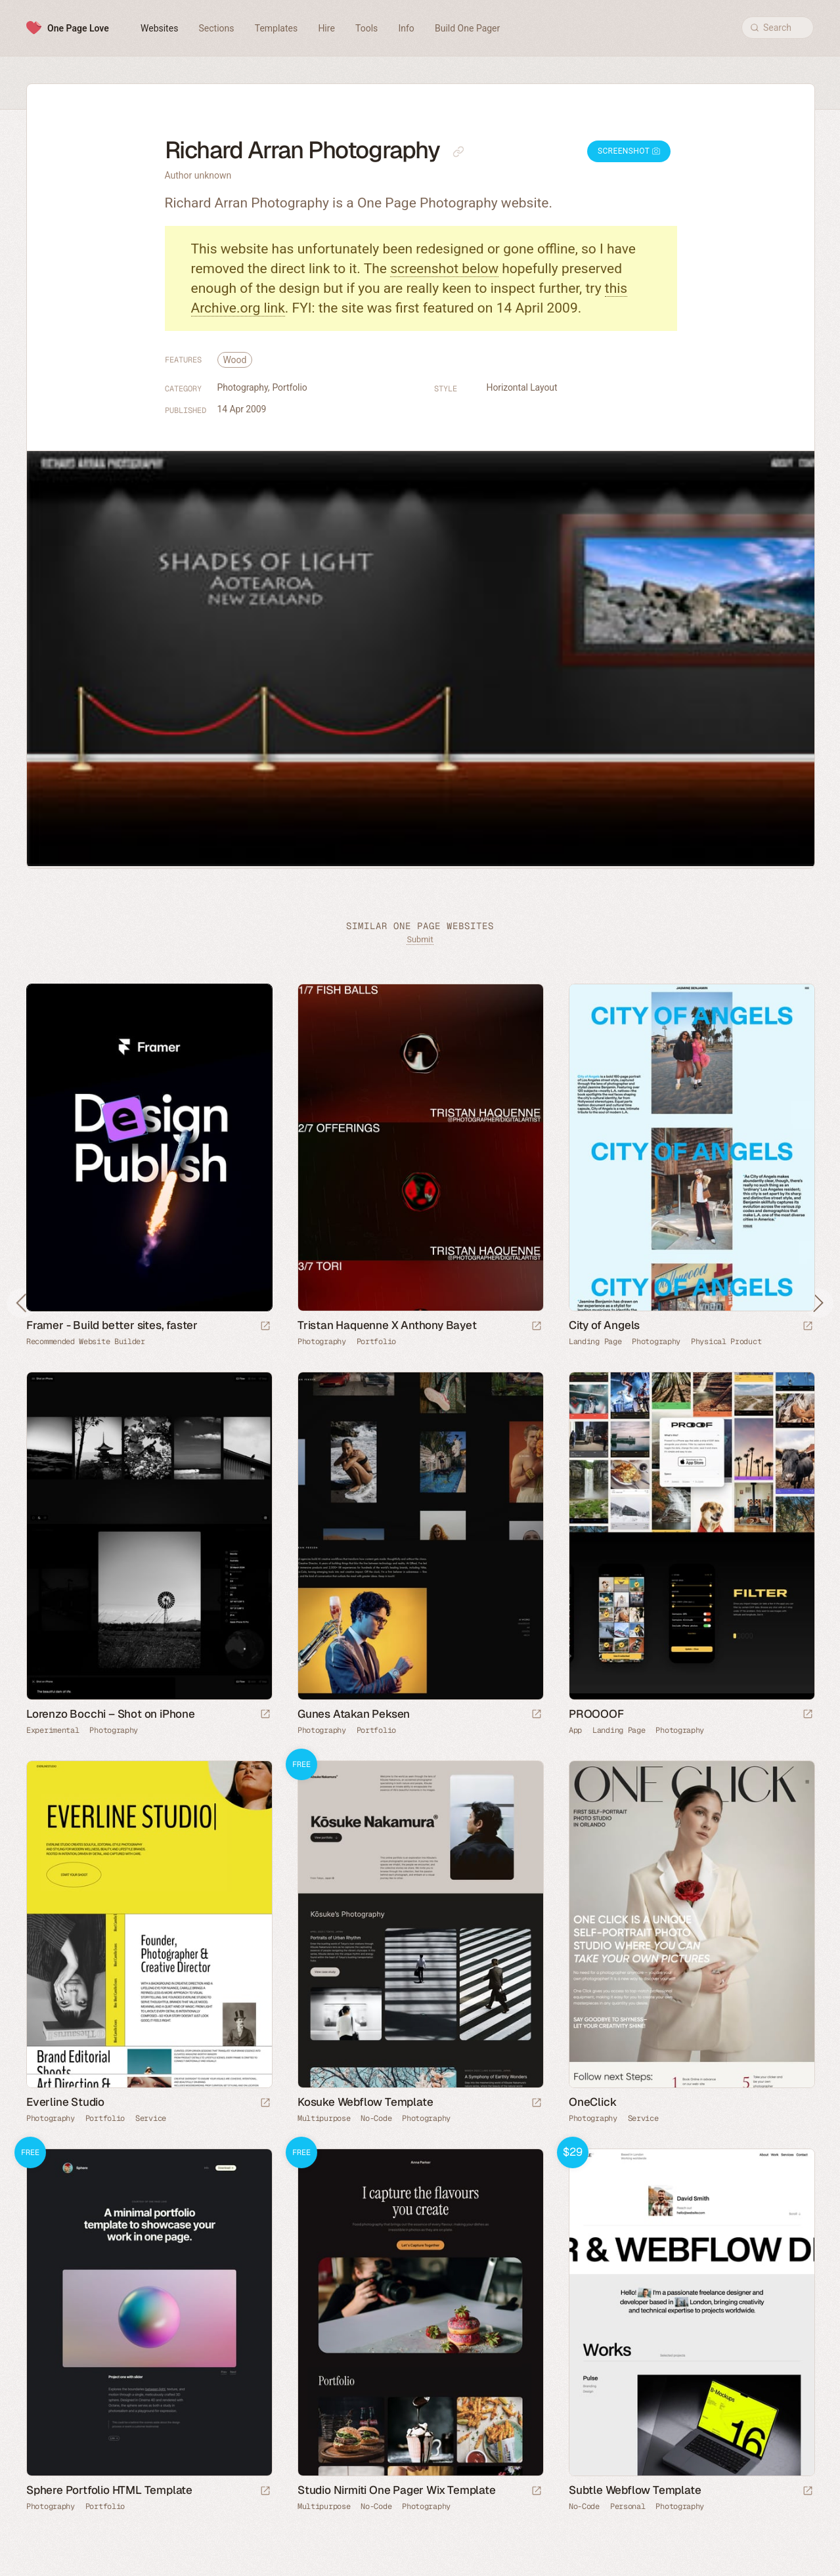  Describe the element at coordinates (387, 1325) in the screenshot. I see `Tristan Haquenne X Anthony Bayet` at that location.